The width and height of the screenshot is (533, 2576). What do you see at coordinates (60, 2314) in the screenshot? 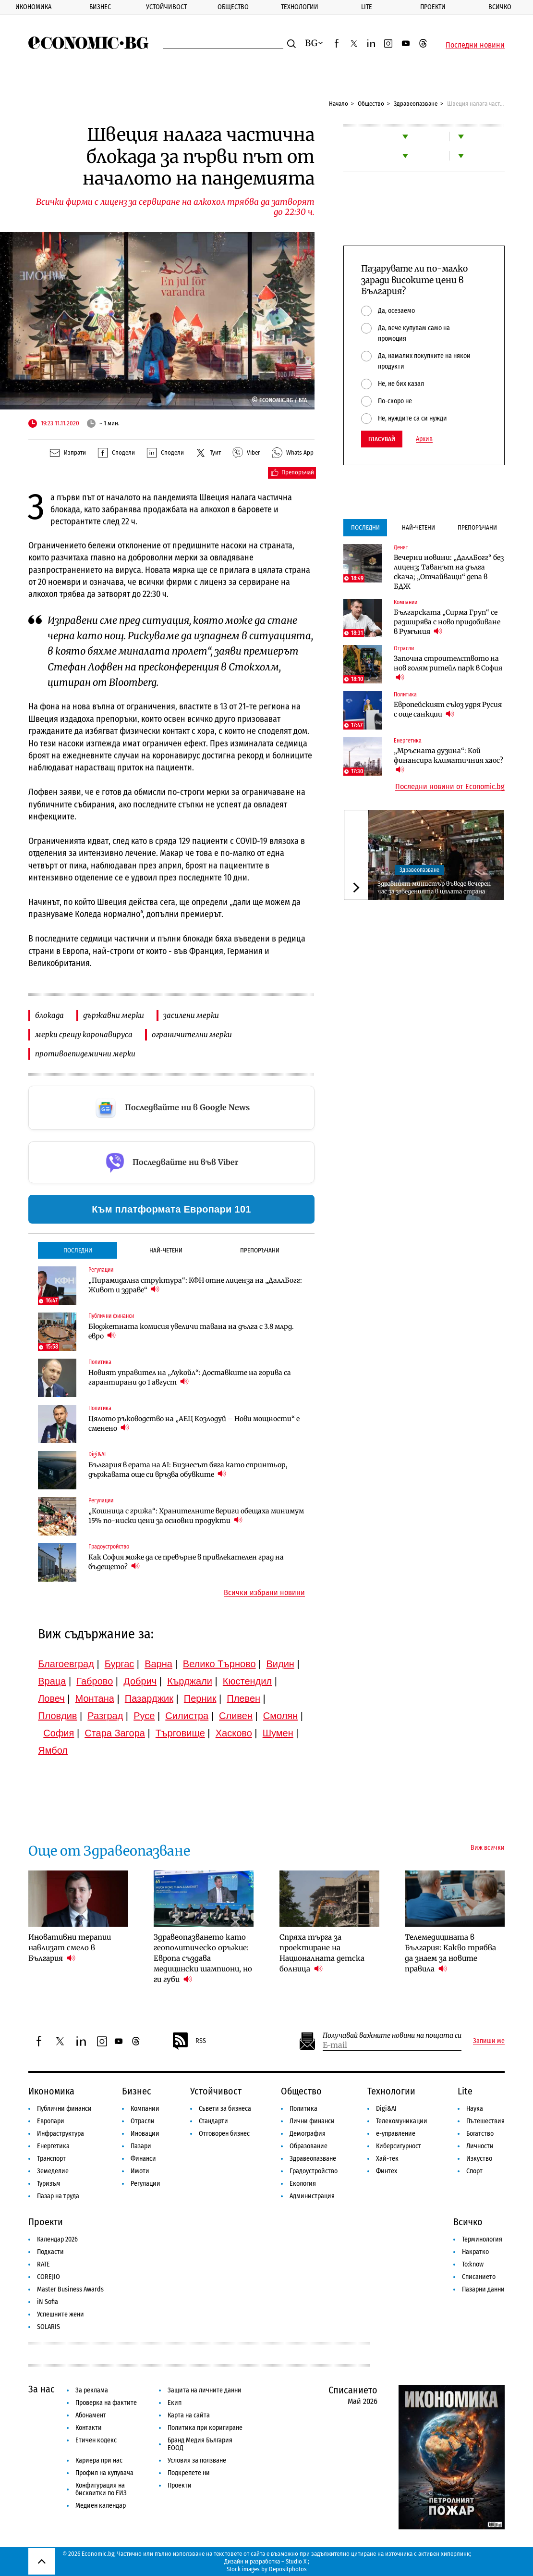
I see `Успешните жени` at bounding box center [60, 2314].